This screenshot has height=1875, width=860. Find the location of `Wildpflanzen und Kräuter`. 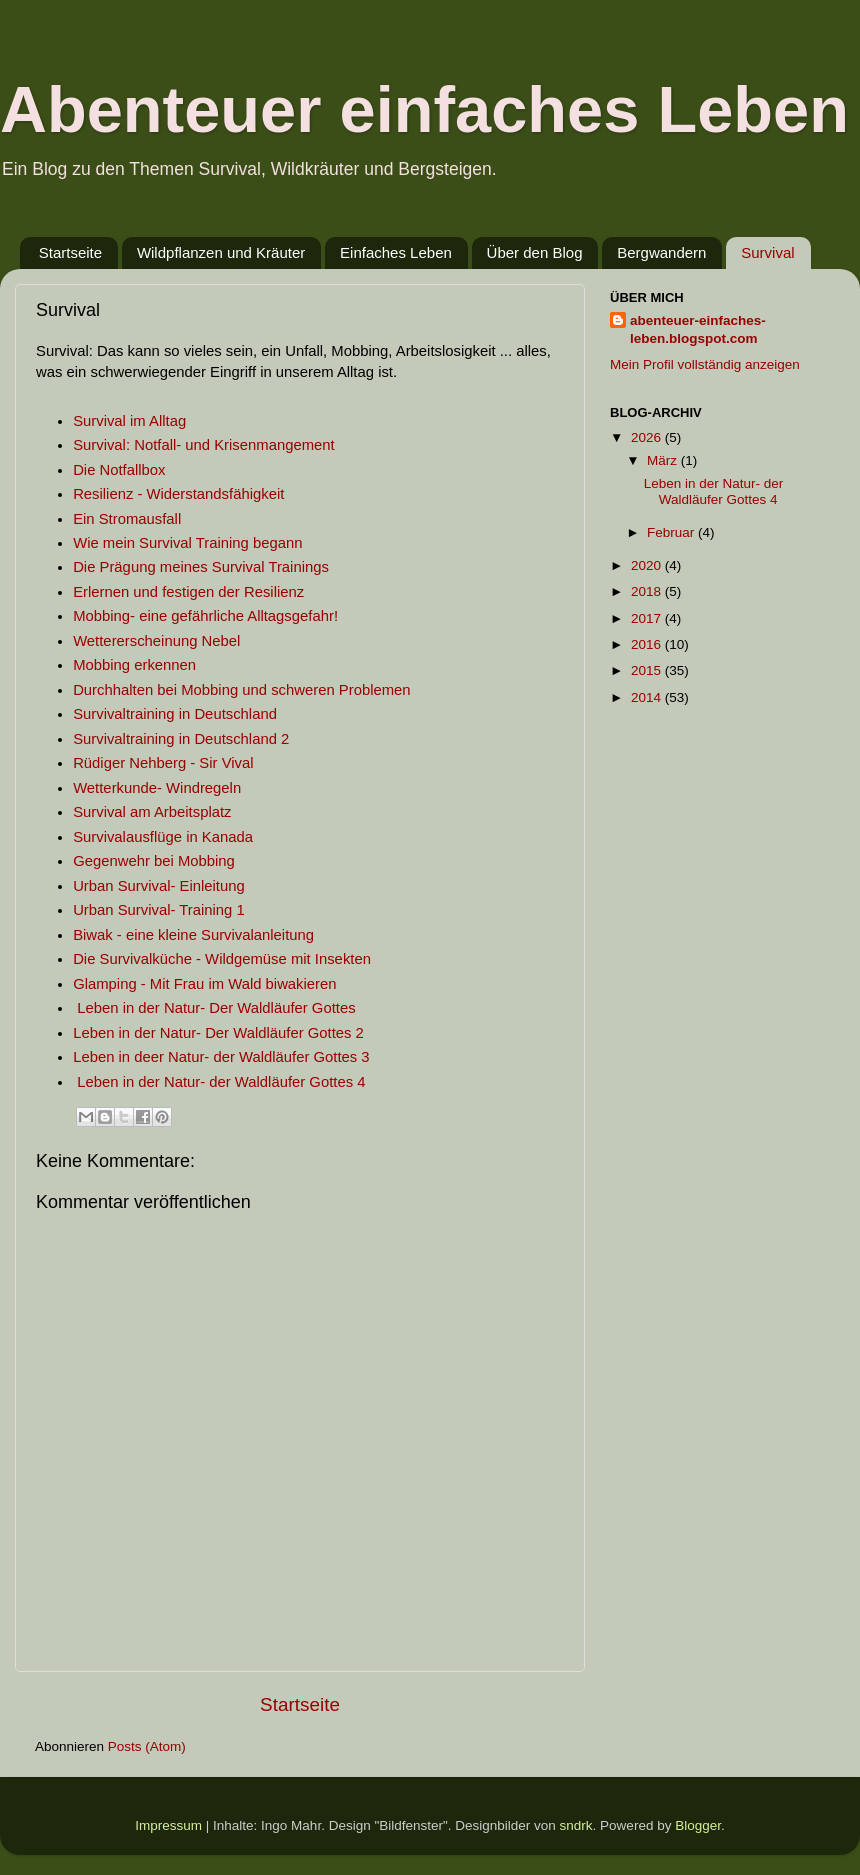

Wildpflanzen und Kräuter is located at coordinates (221, 252).